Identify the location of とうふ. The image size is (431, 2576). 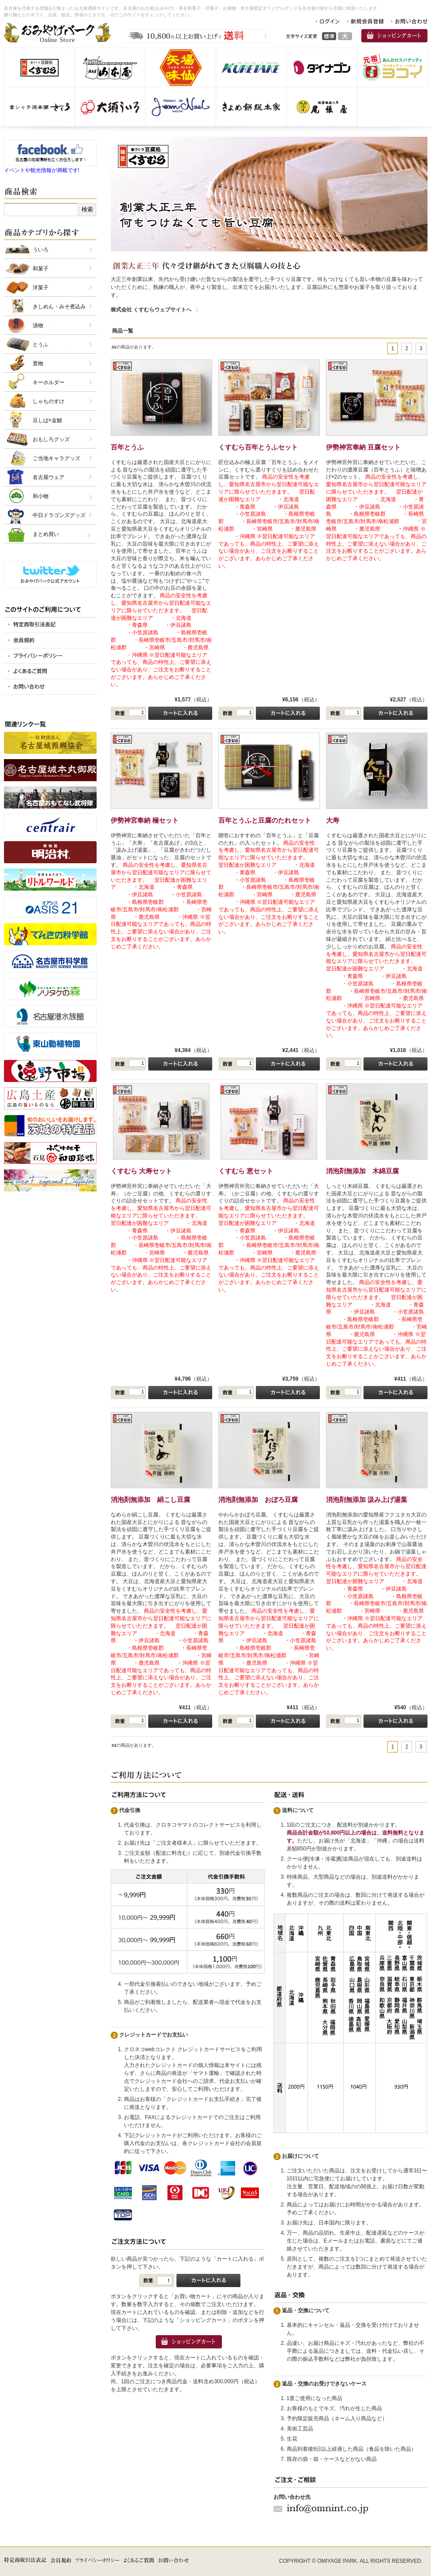
(41, 344).